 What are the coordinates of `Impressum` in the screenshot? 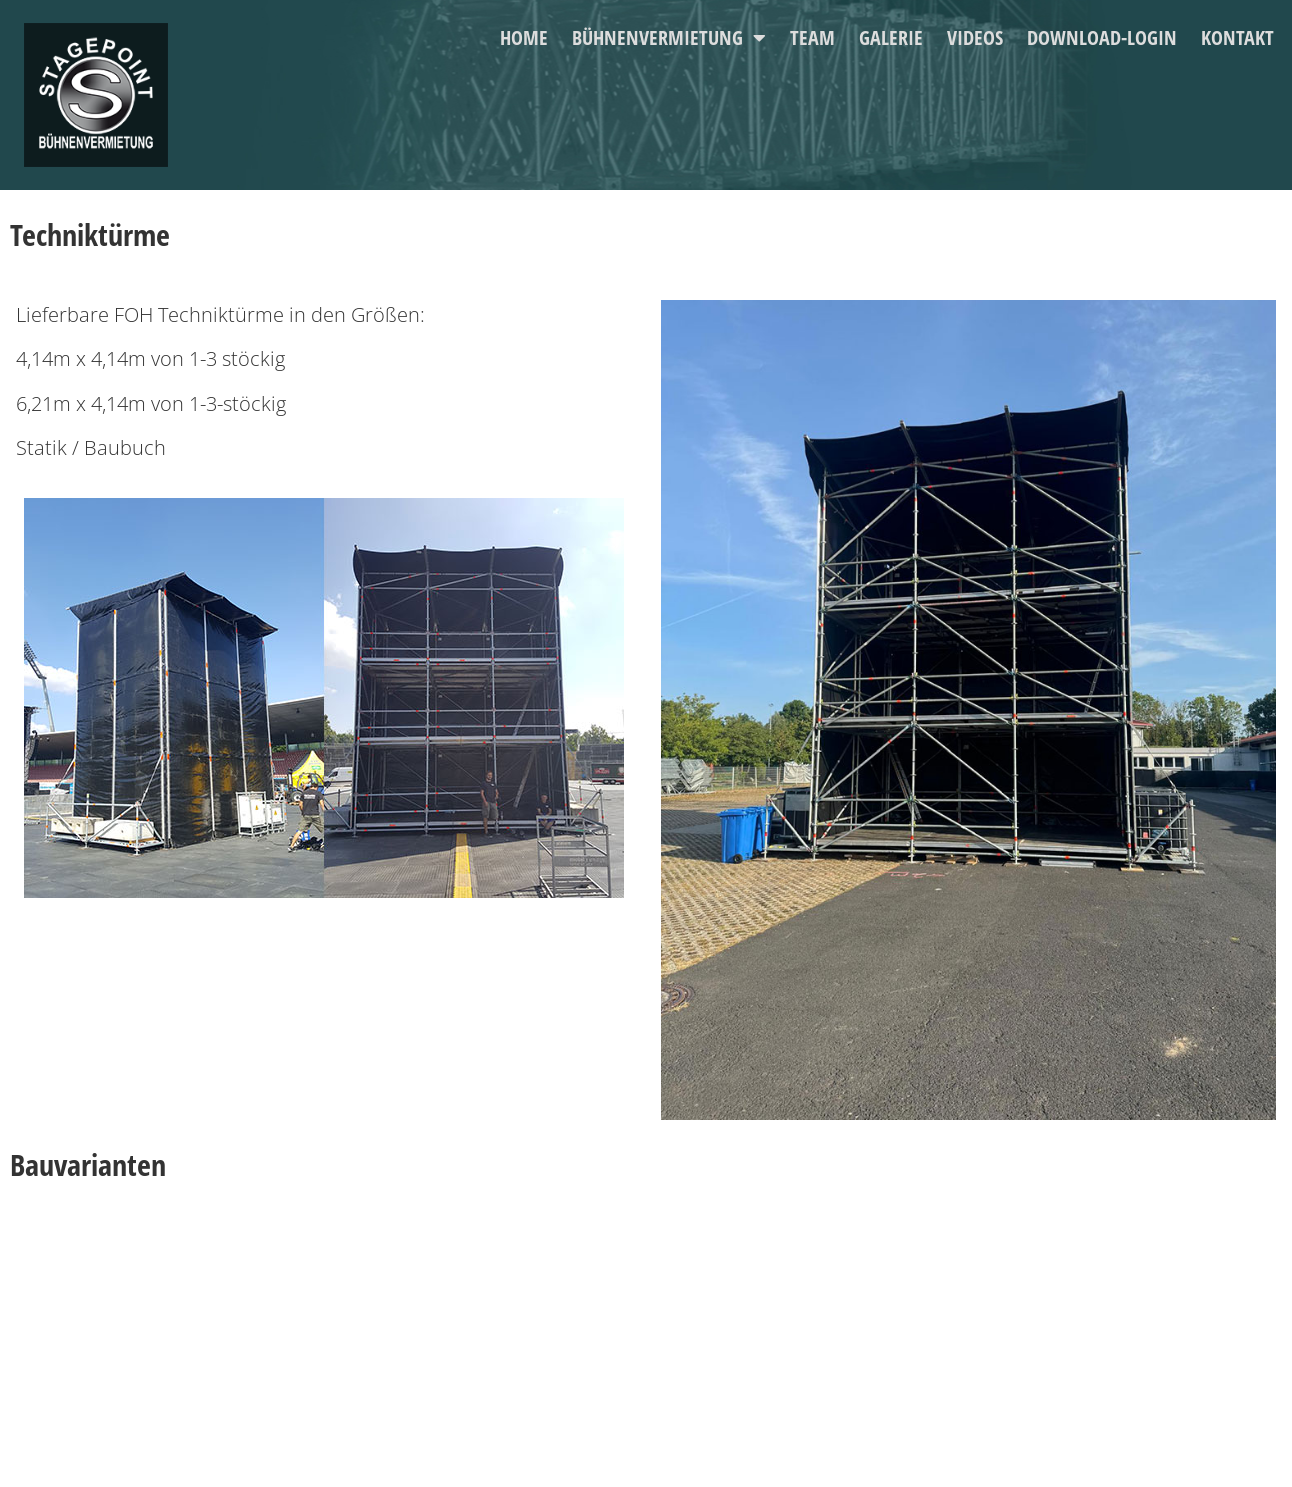 It's located at (368, 1374).